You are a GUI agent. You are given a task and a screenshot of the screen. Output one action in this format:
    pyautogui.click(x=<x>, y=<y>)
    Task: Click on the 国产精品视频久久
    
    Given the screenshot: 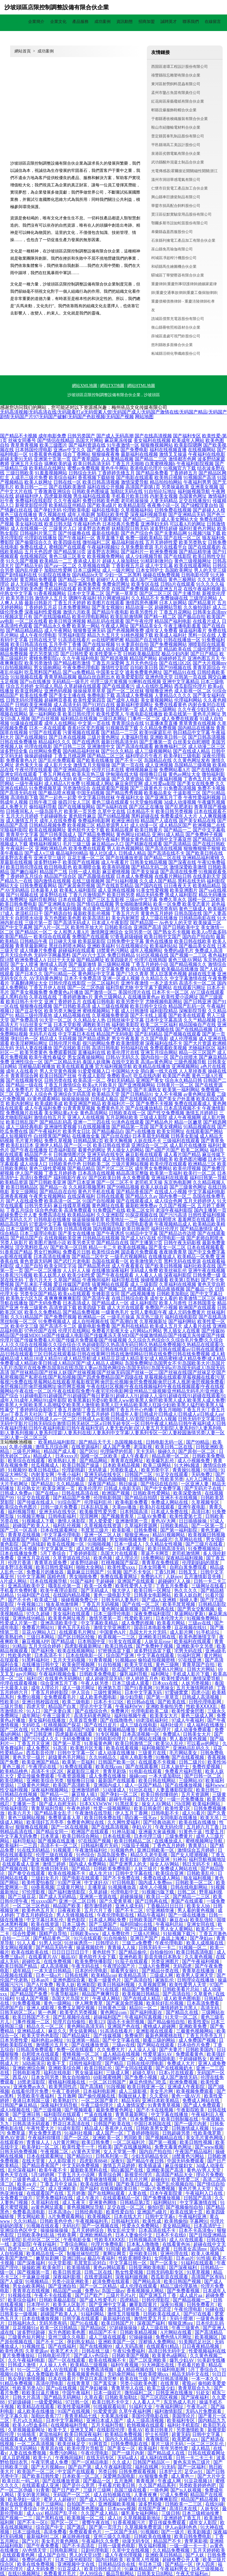 What is the action you would take?
    pyautogui.click(x=188, y=964)
    